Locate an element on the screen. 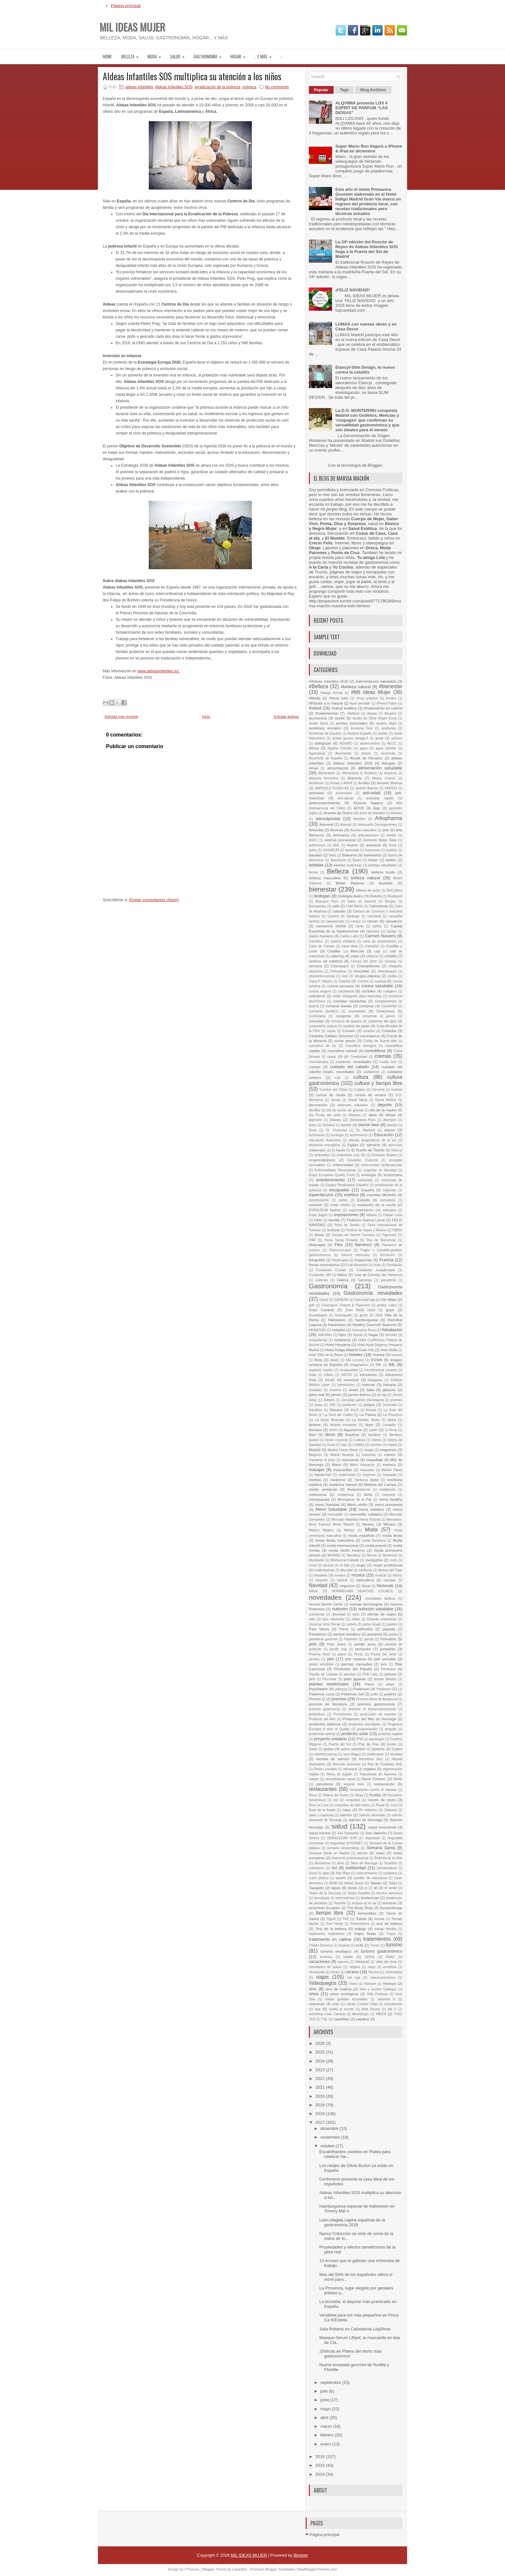  Vinexpo is located at coordinates (389, 1983).